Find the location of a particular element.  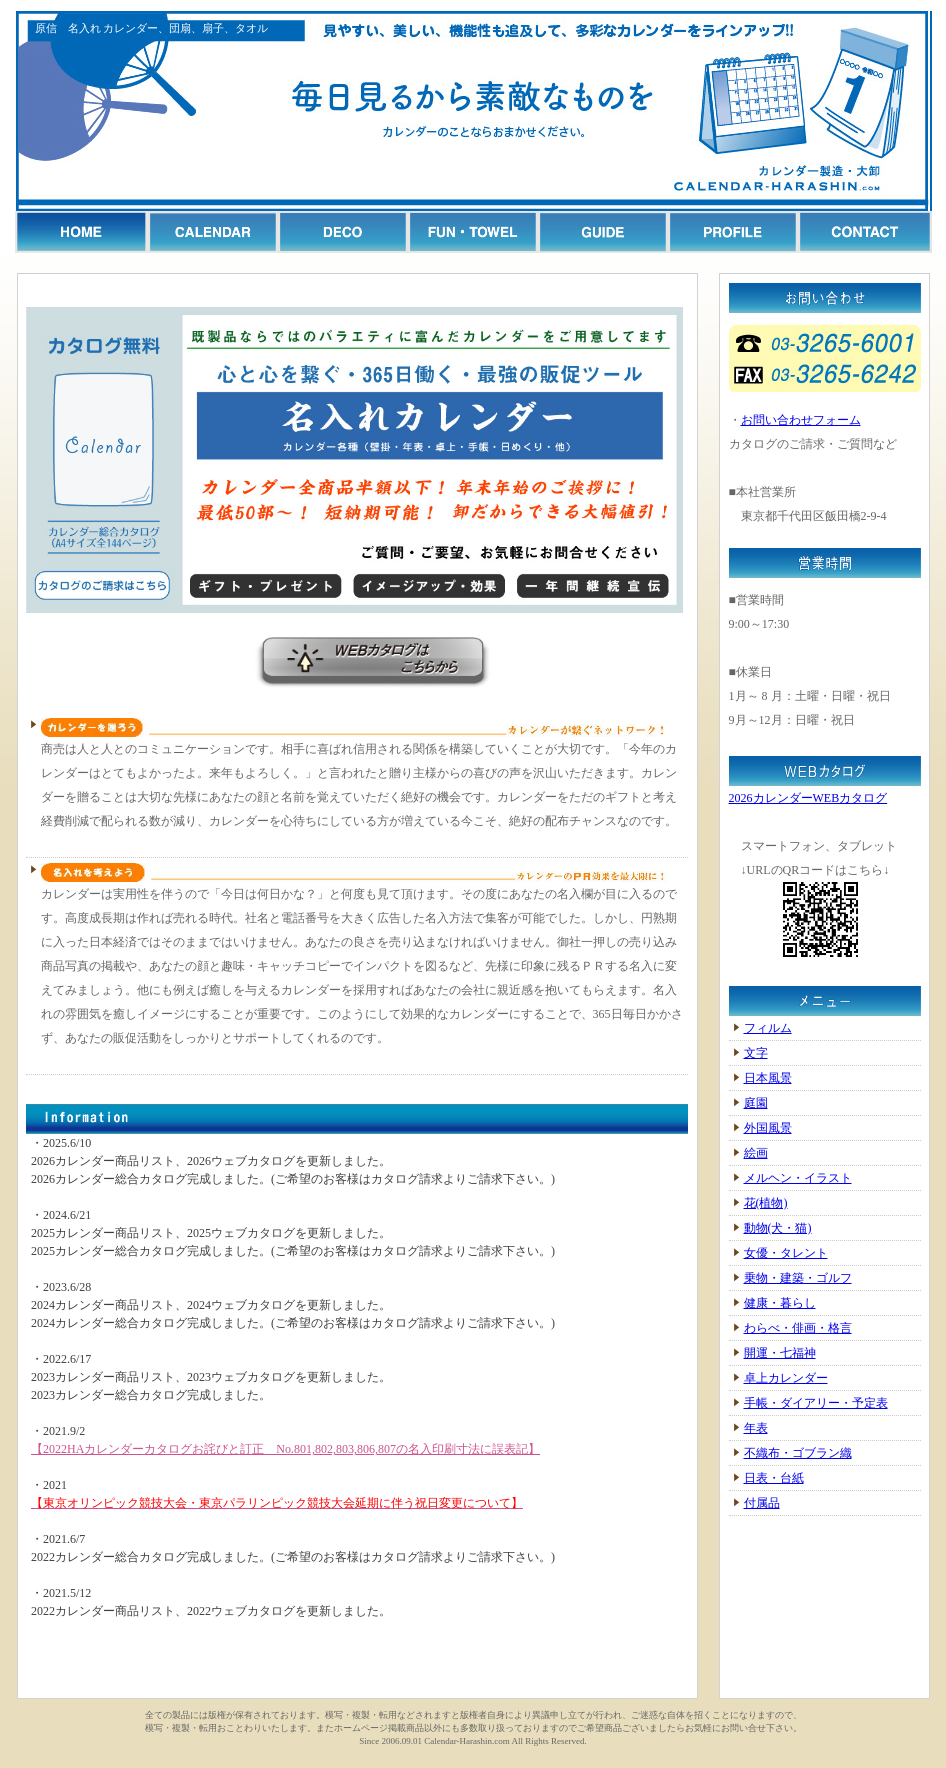

申し訳ありません、一部対応していないブラウザがございます。 is located at coordinates (357, 1384).